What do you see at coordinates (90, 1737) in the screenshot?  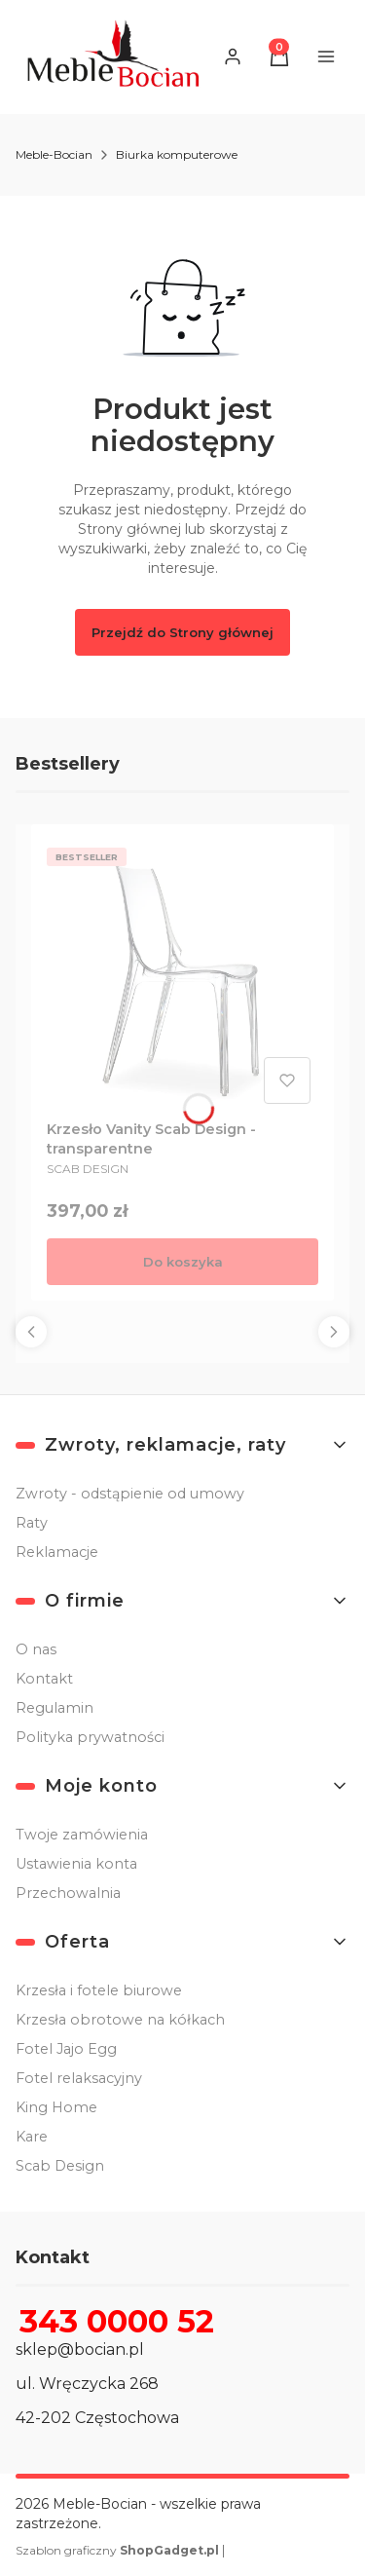 I see `Polityka prywatności` at bounding box center [90, 1737].